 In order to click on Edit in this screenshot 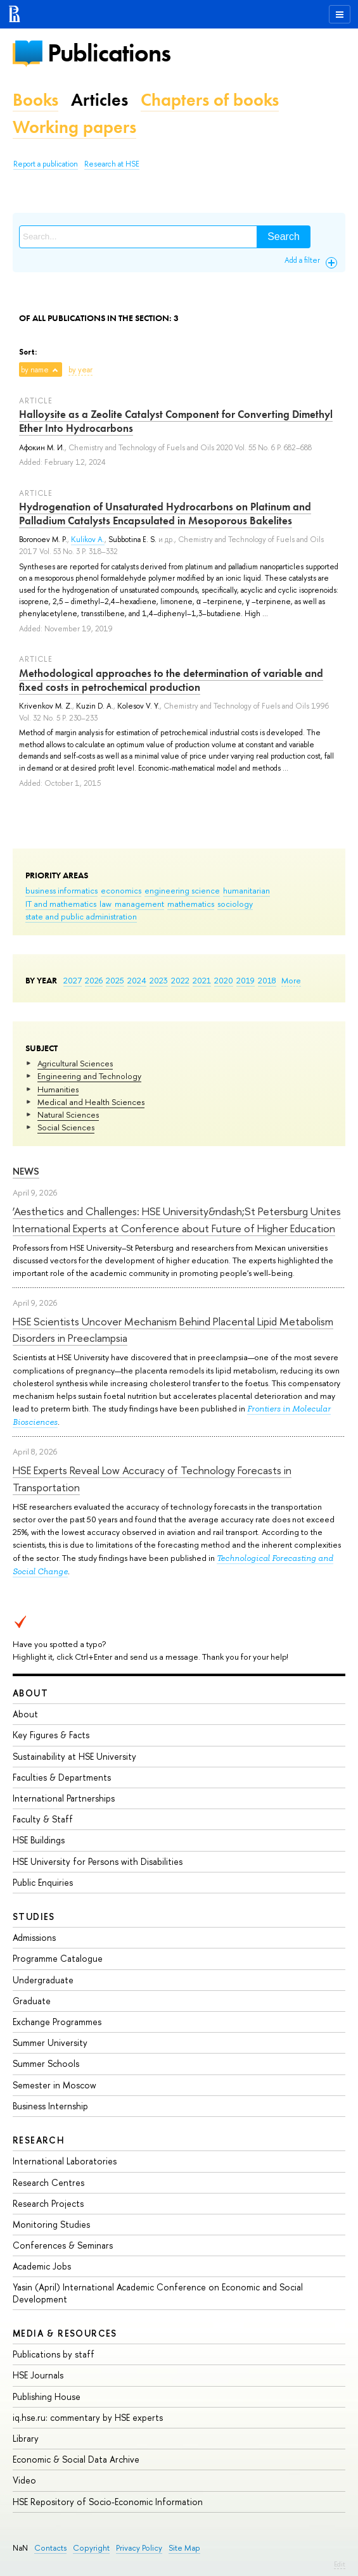, I will do `click(339, 2564)`.